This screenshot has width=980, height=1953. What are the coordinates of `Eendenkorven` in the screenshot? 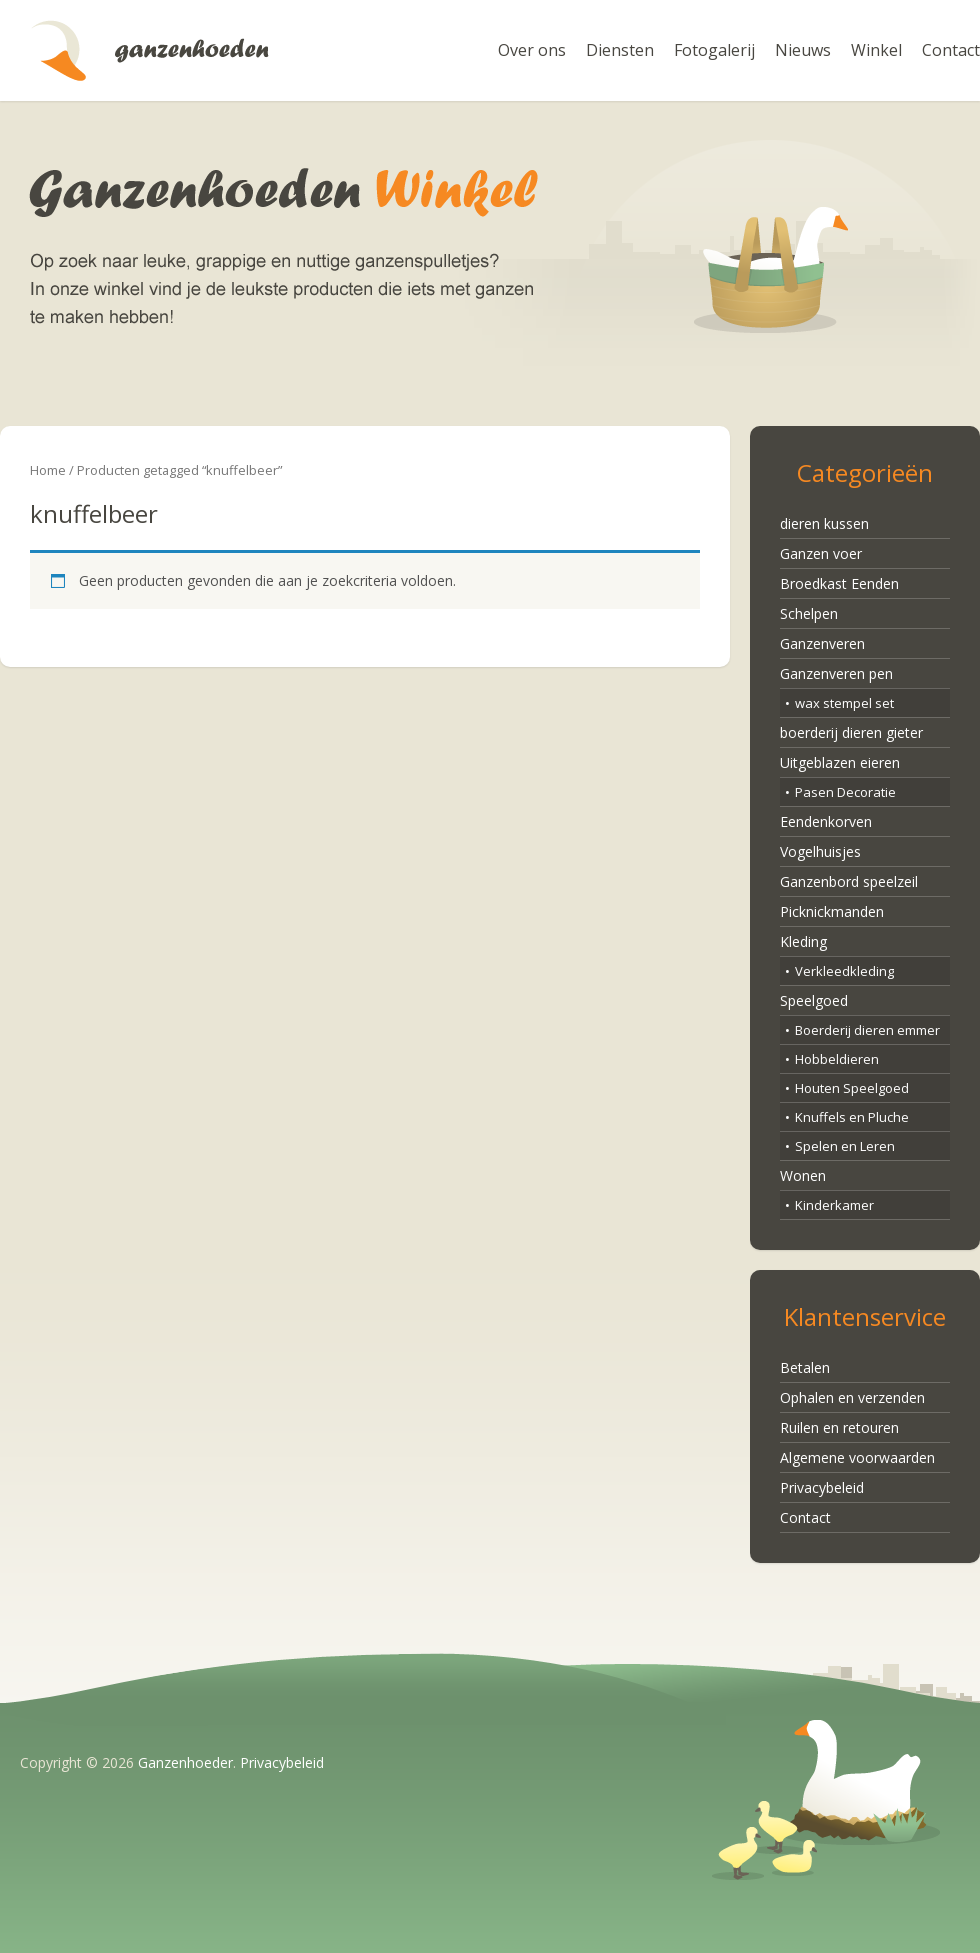 It's located at (826, 821).